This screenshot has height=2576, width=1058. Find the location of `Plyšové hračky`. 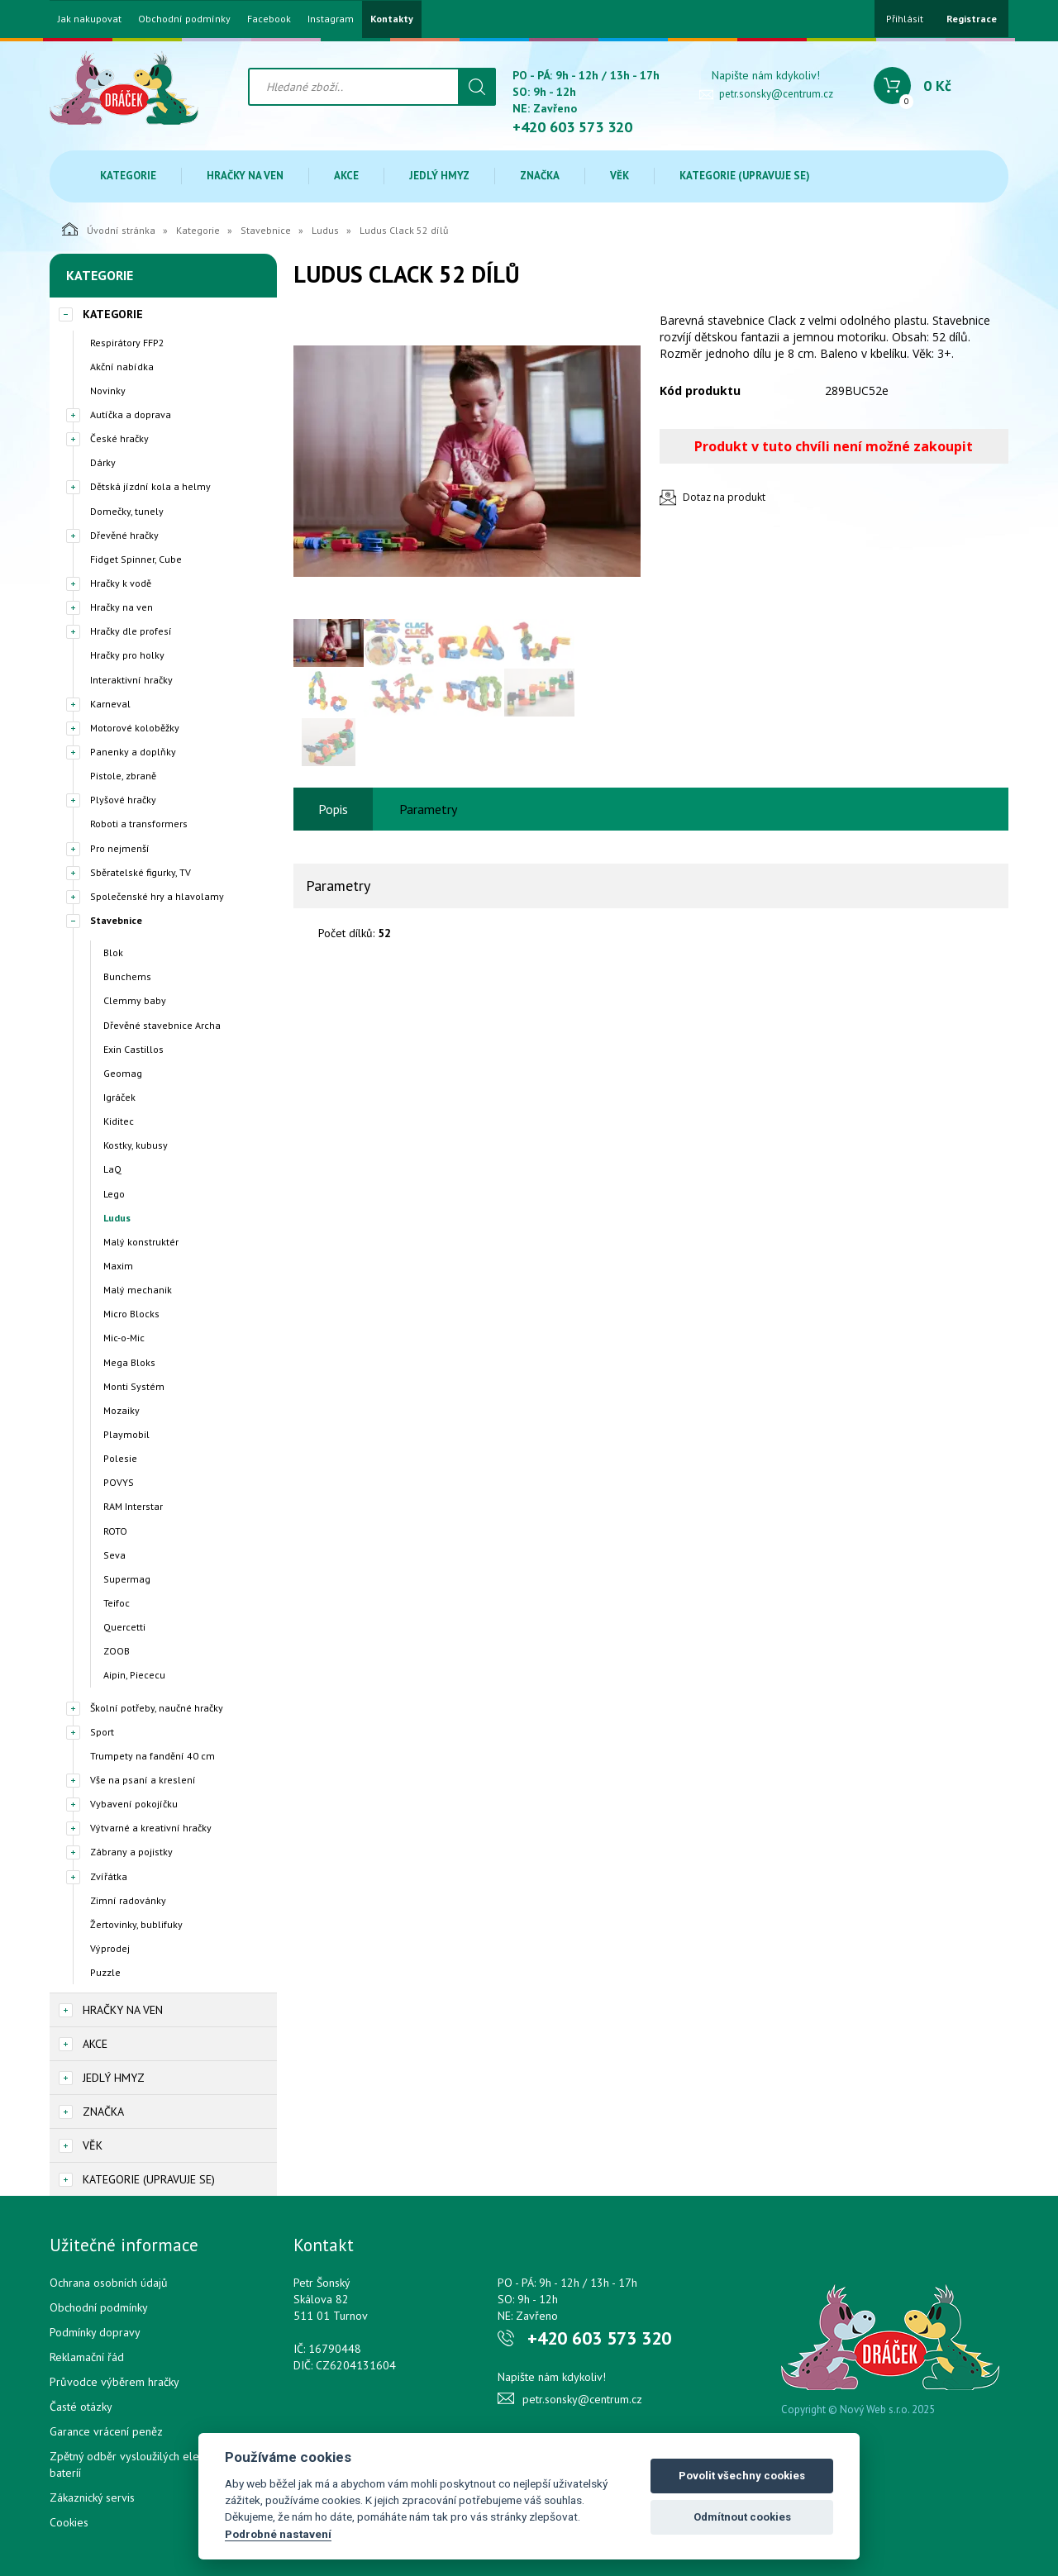

Plyšové hračky is located at coordinates (123, 799).